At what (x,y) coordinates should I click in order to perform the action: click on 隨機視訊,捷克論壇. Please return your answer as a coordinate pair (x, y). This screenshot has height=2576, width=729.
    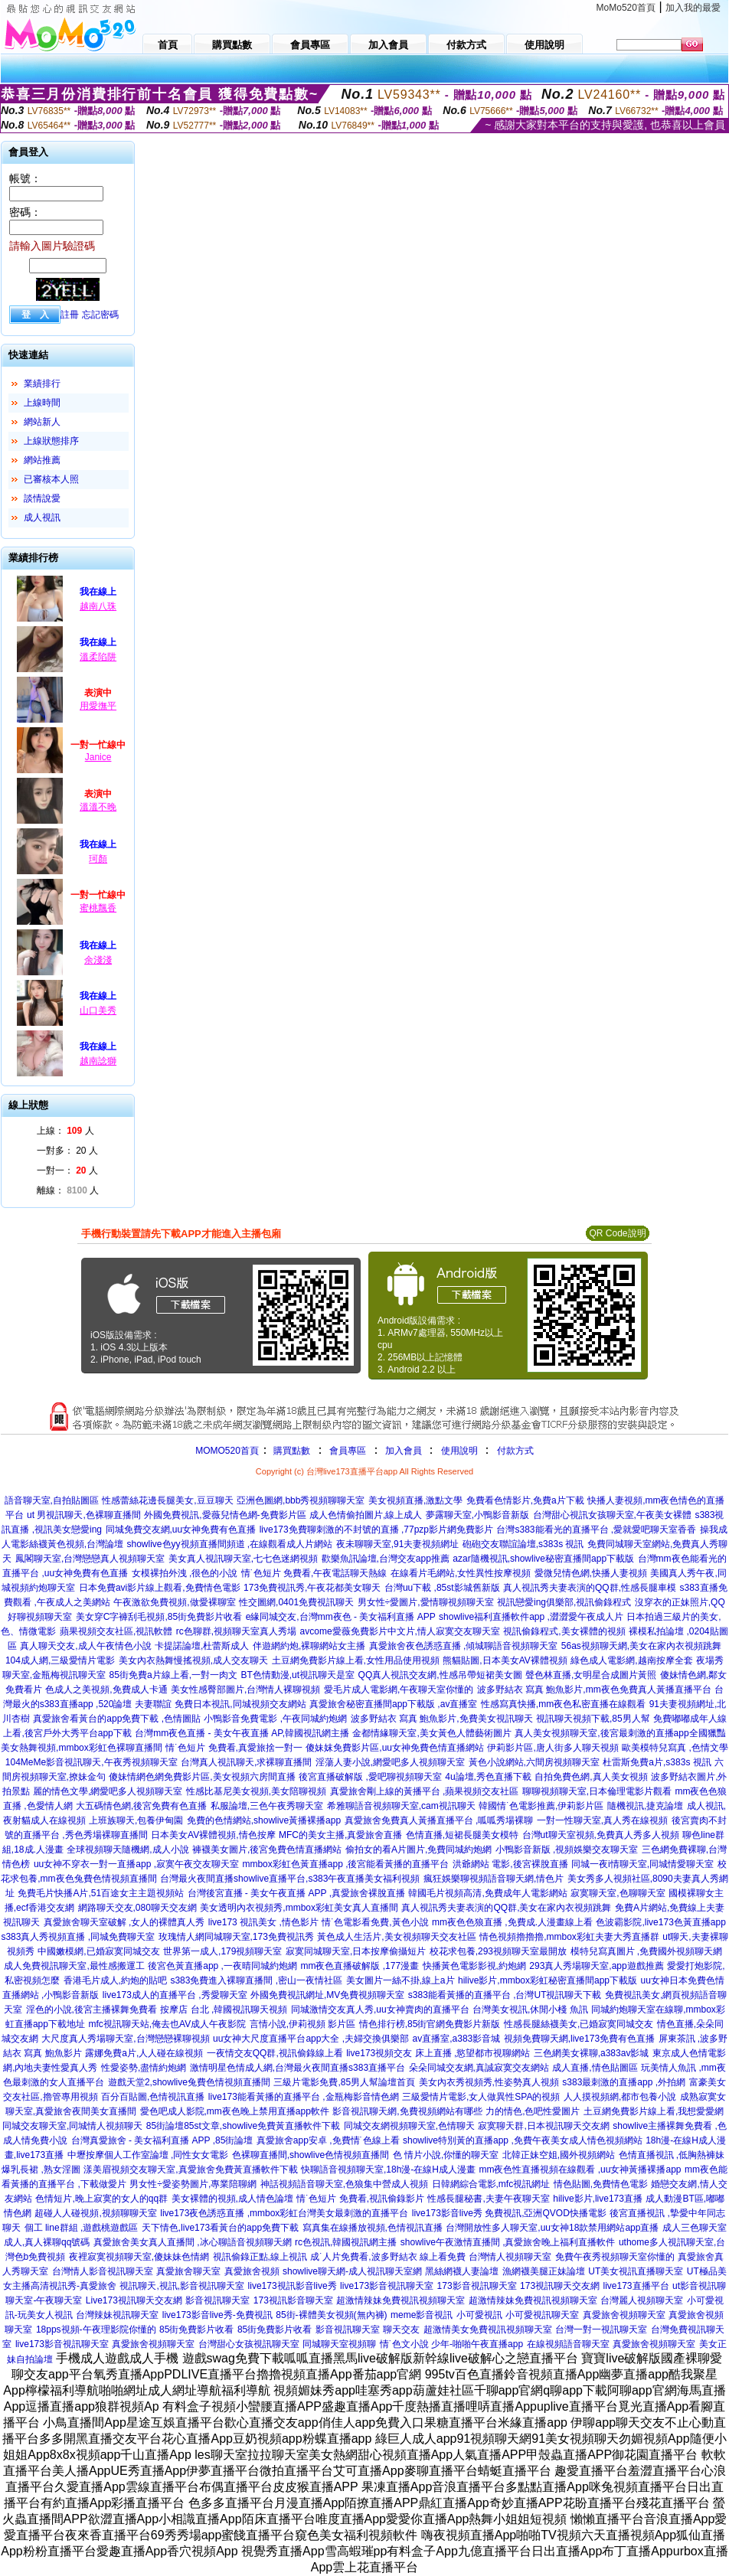
    Looking at the image, I should click on (645, 1806).